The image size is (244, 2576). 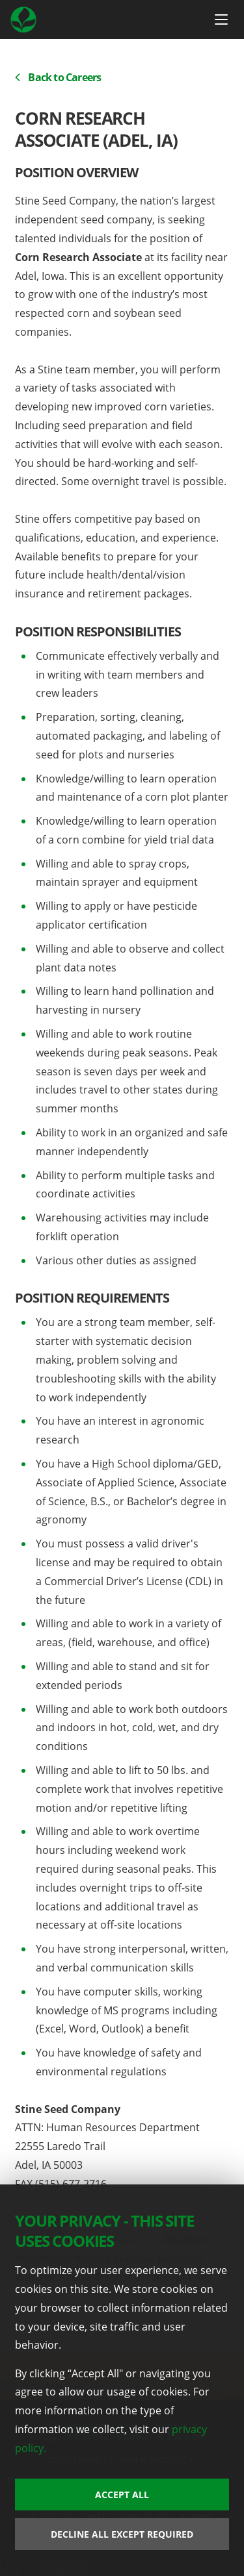 What do you see at coordinates (221, 19) in the screenshot?
I see `[Menu Button]` at bounding box center [221, 19].